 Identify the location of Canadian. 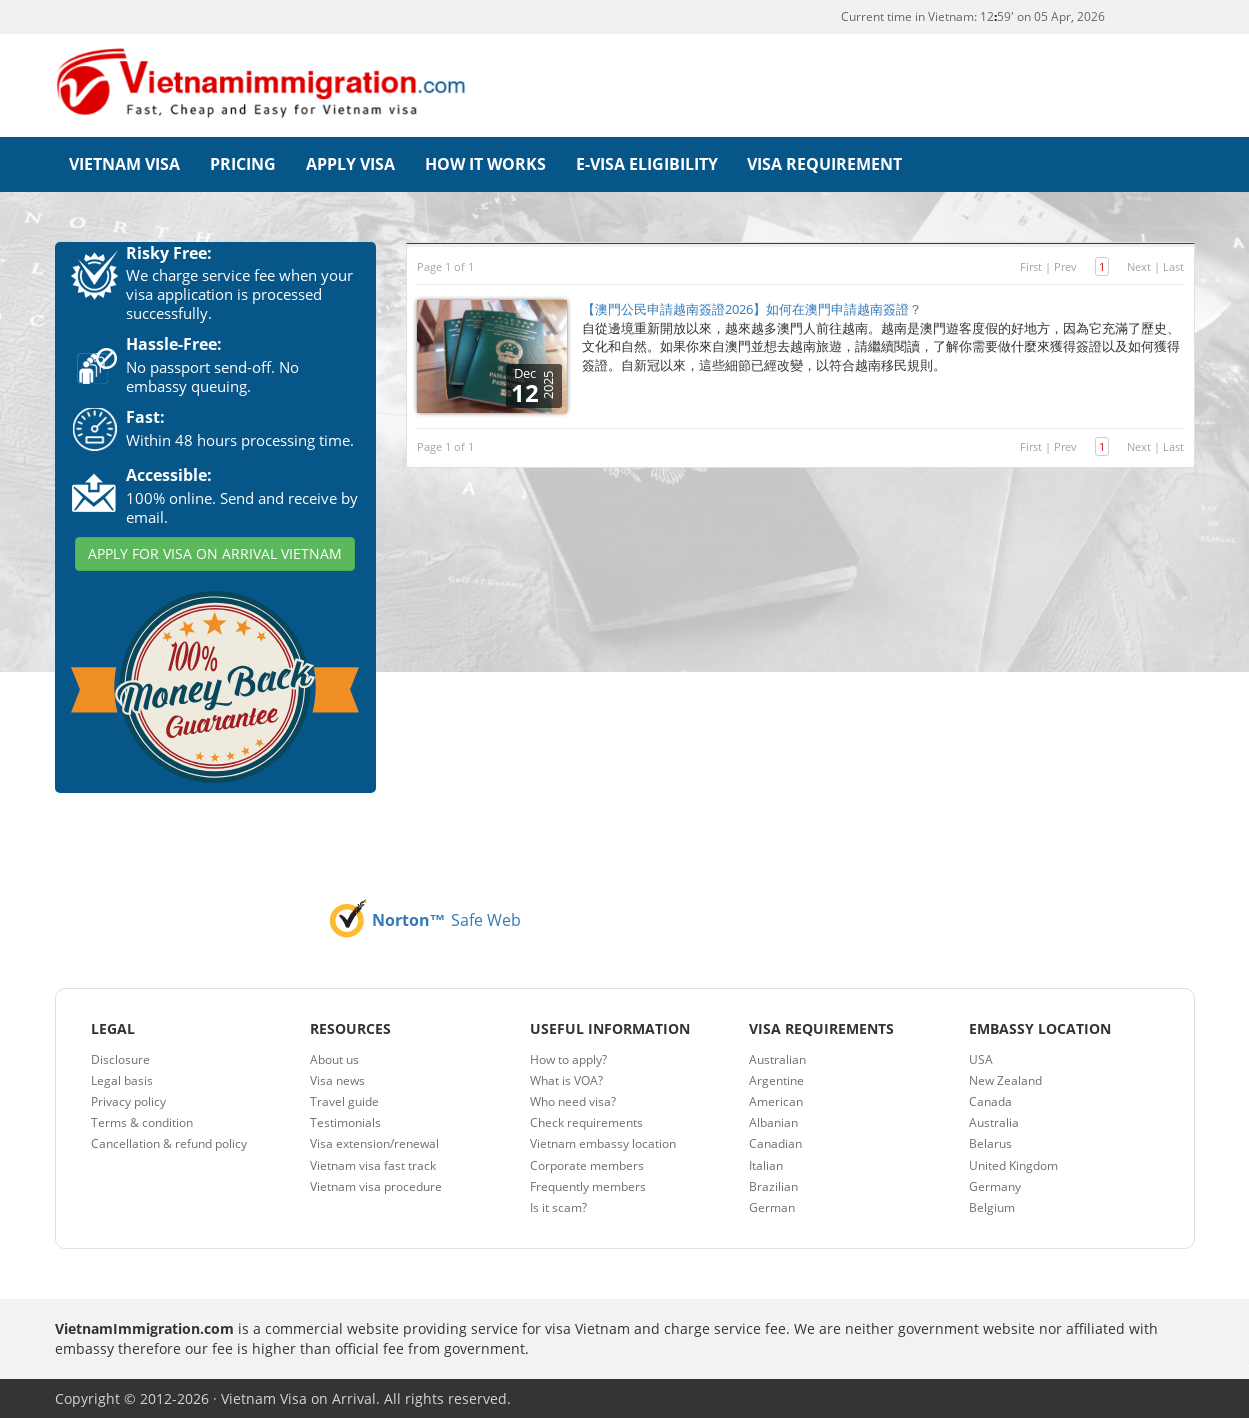
(775, 1142).